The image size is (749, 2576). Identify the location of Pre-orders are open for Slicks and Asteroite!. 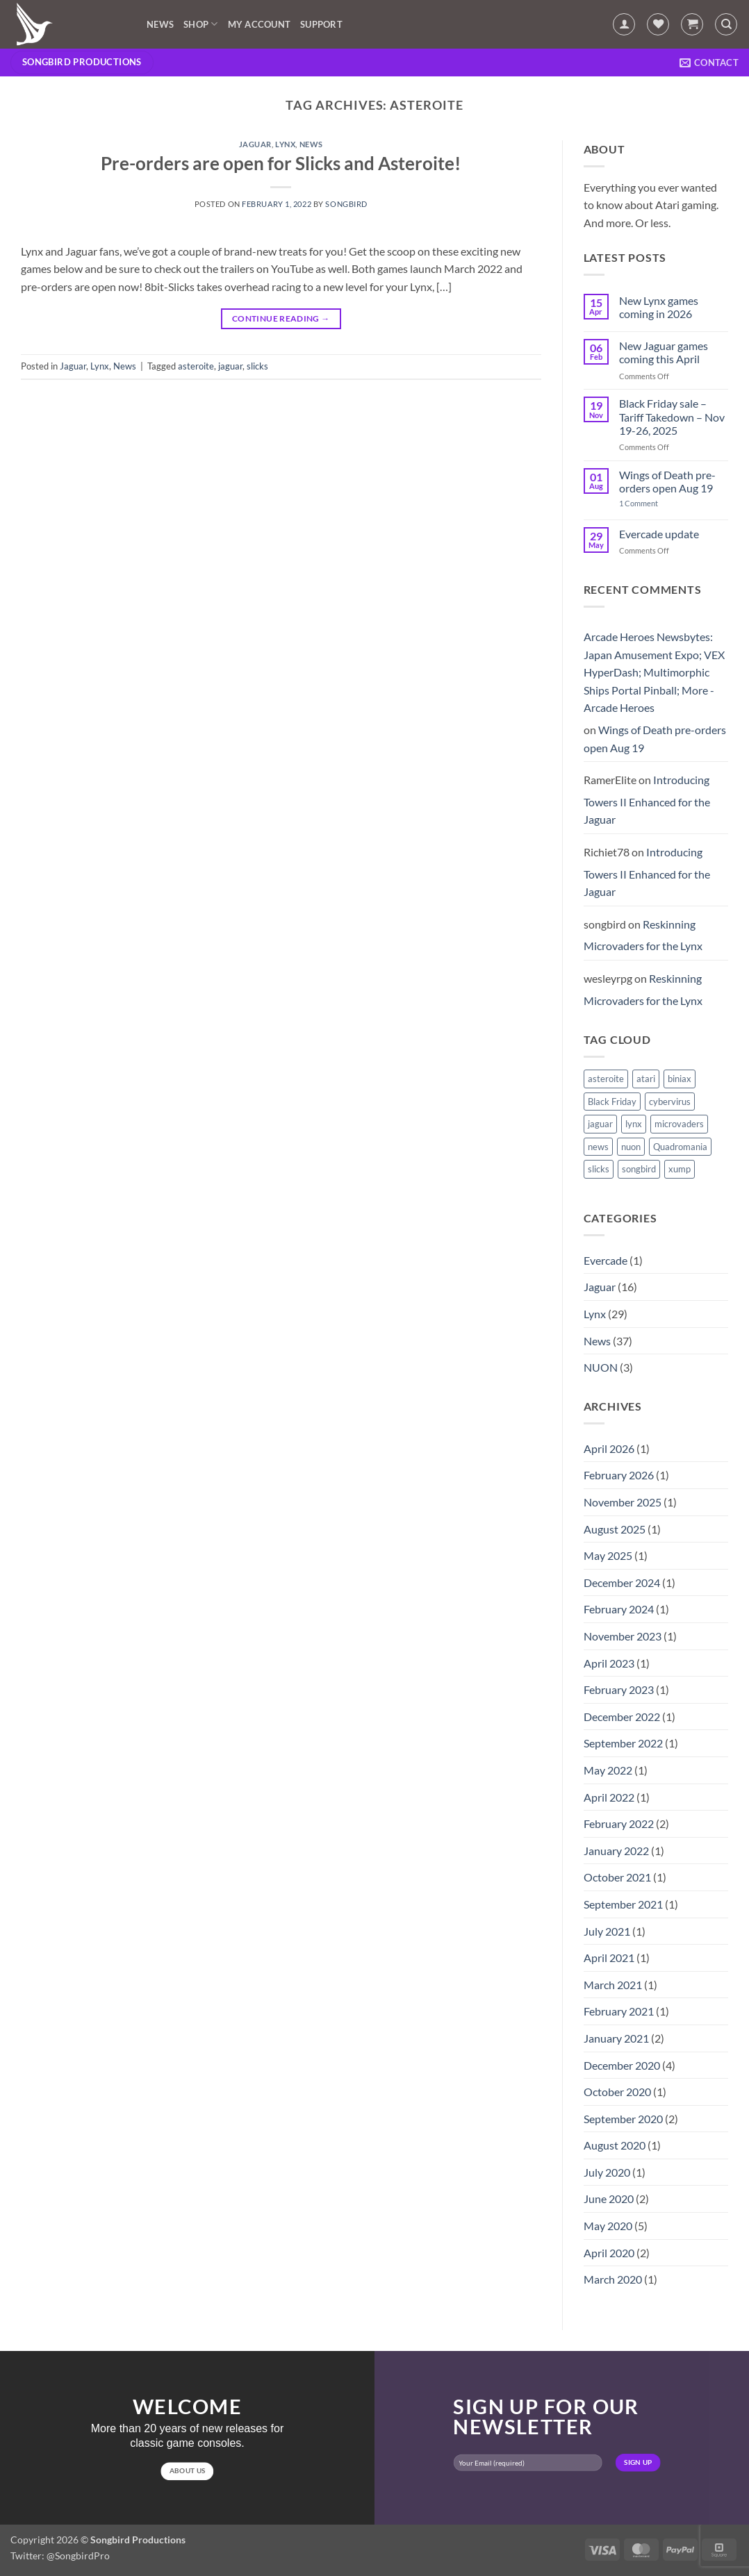
(281, 163).